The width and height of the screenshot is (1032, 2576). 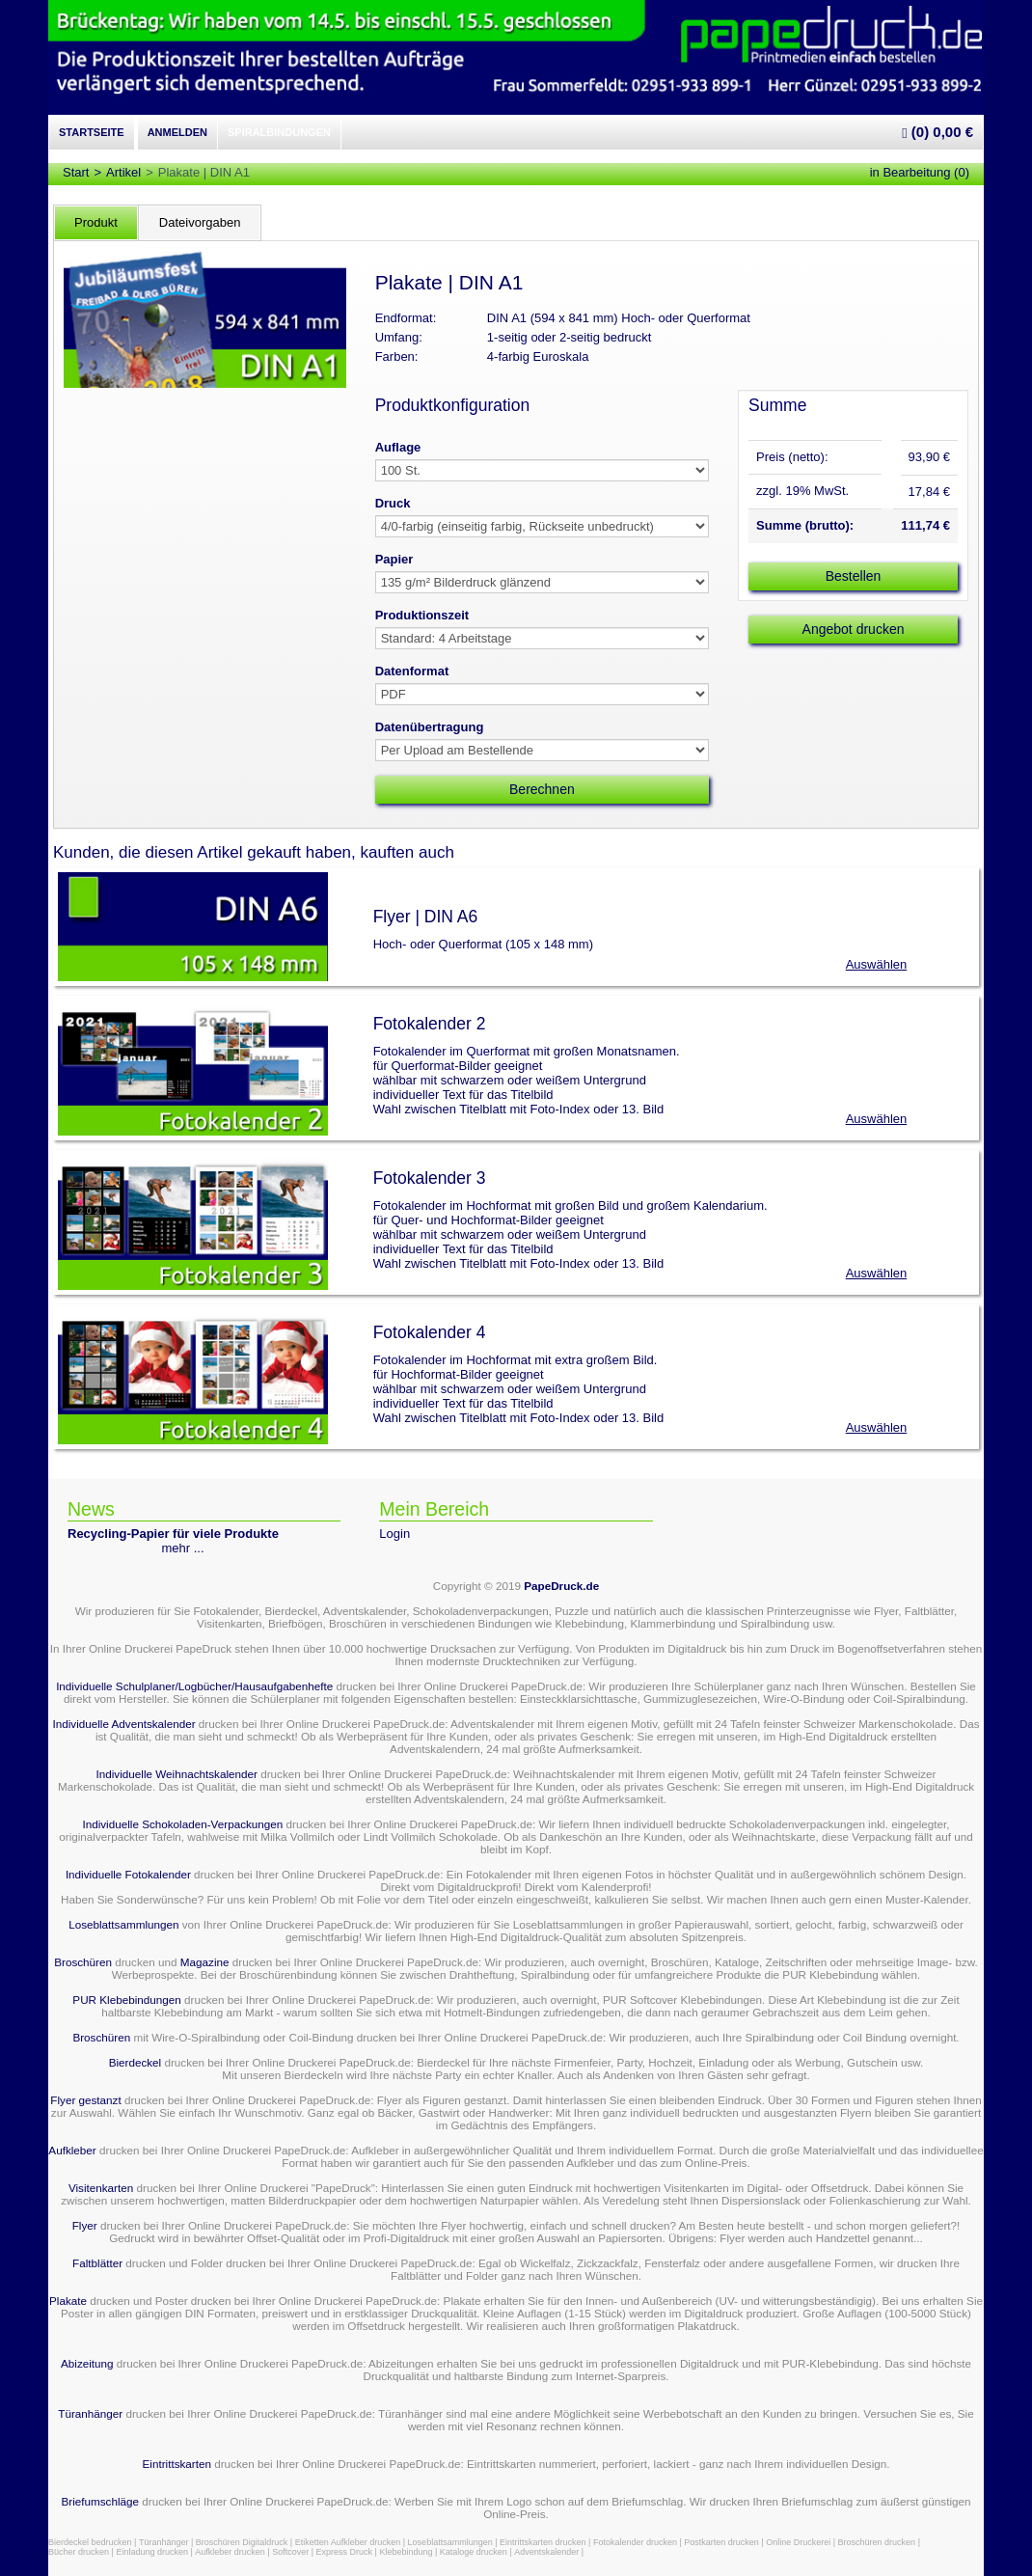 What do you see at coordinates (429, 1332) in the screenshot?
I see `Fotokalender 4` at bounding box center [429, 1332].